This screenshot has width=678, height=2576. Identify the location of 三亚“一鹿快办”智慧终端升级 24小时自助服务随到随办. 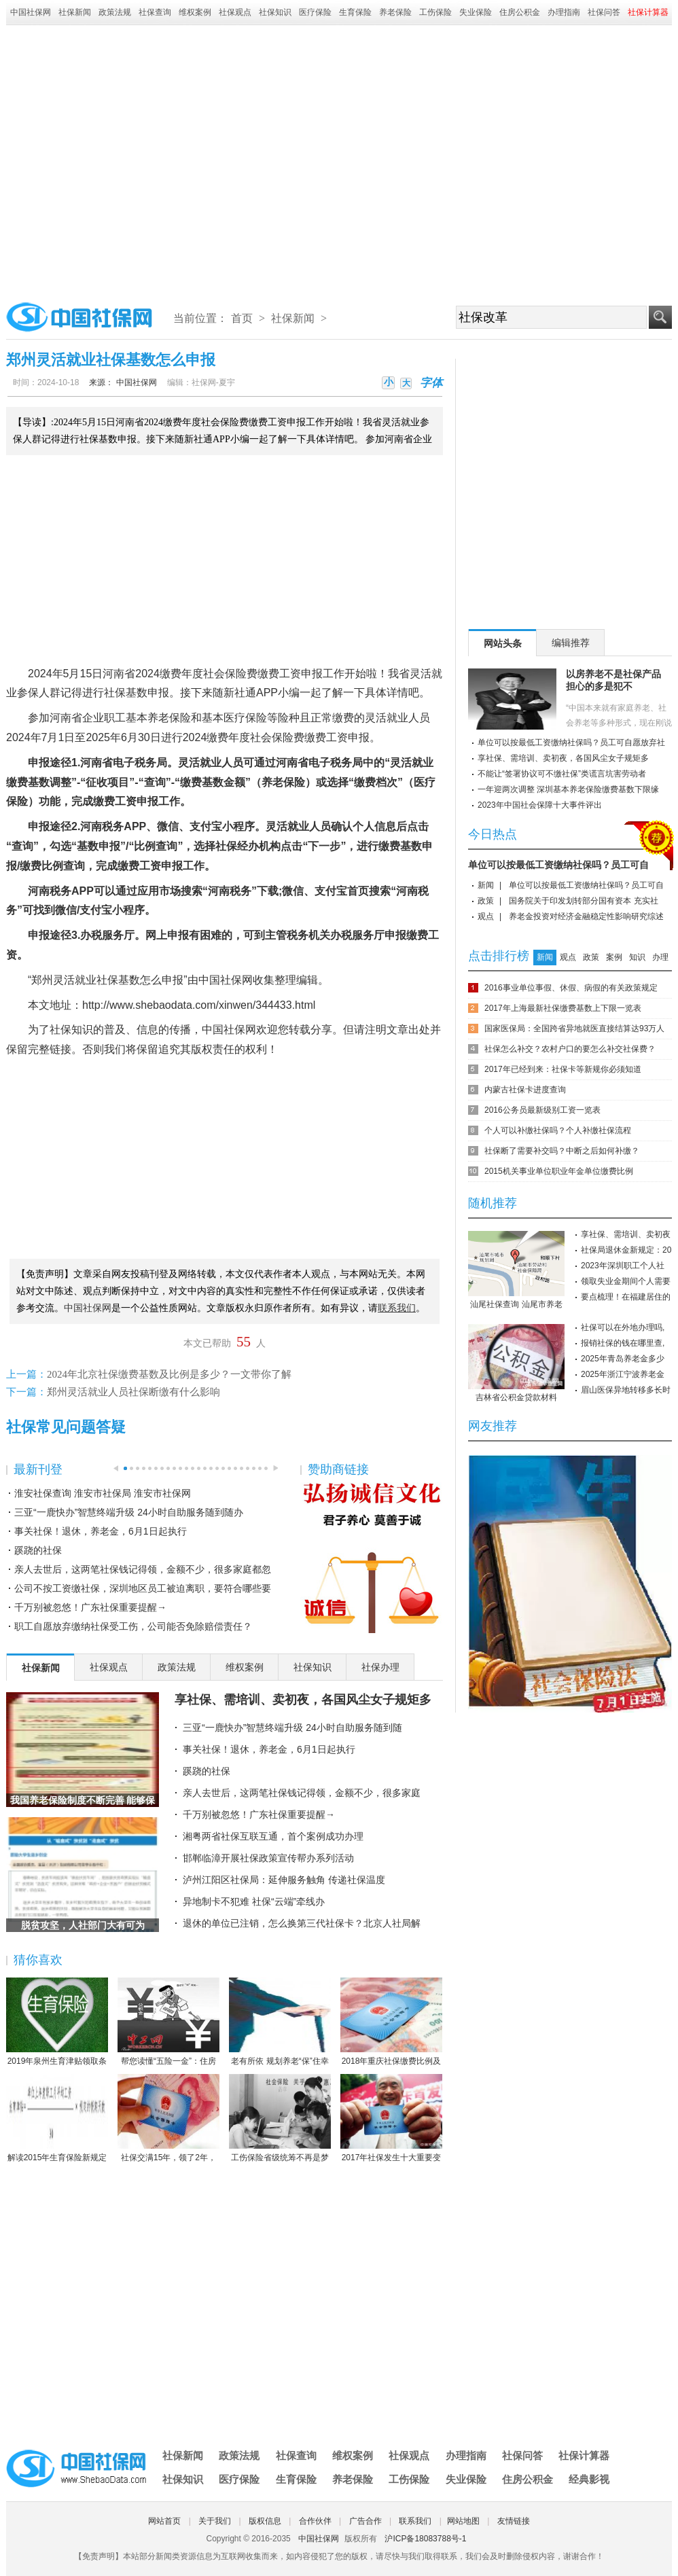
(128, 1512).